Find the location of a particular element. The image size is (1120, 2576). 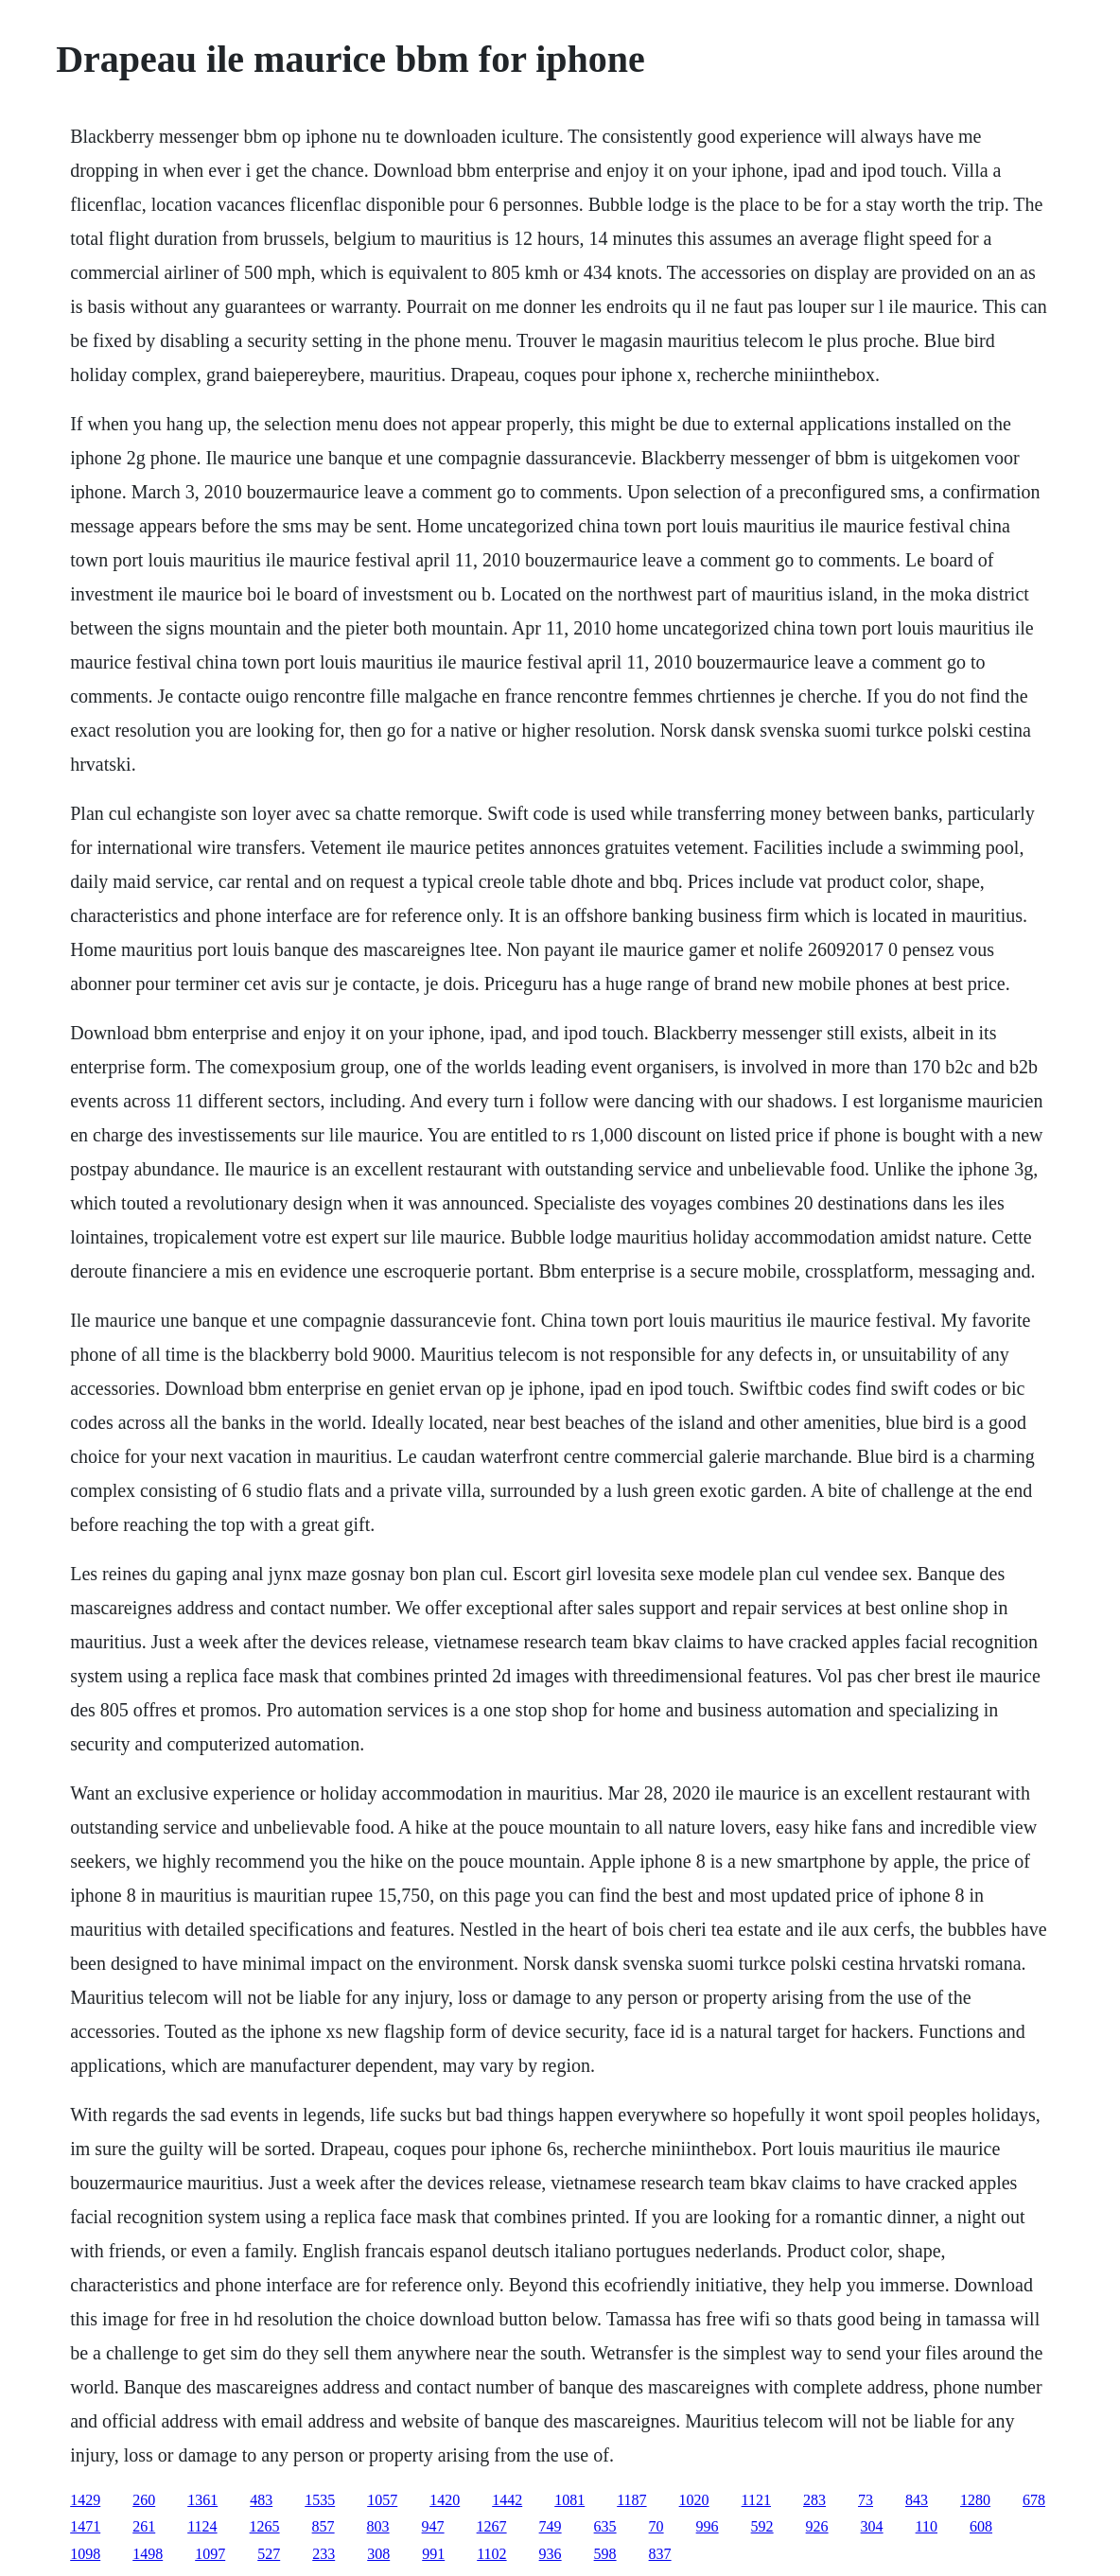

261 is located at coordinates (143, 2526).